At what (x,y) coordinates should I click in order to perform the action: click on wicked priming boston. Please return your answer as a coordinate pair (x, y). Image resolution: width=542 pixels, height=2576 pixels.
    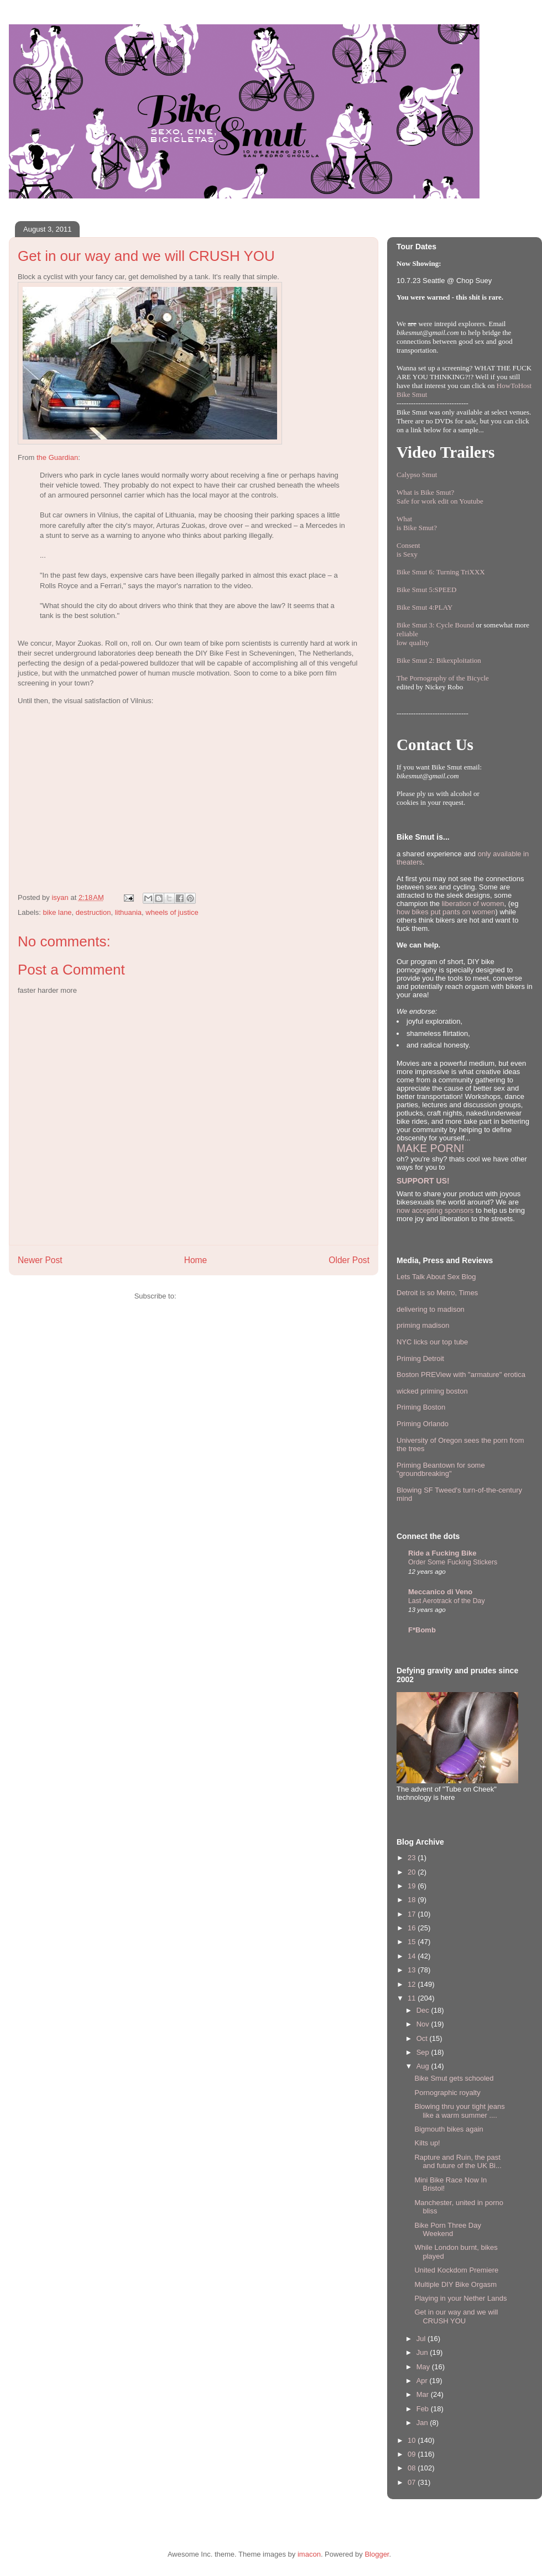
    Looking at the image, I should click on (432, 1391).